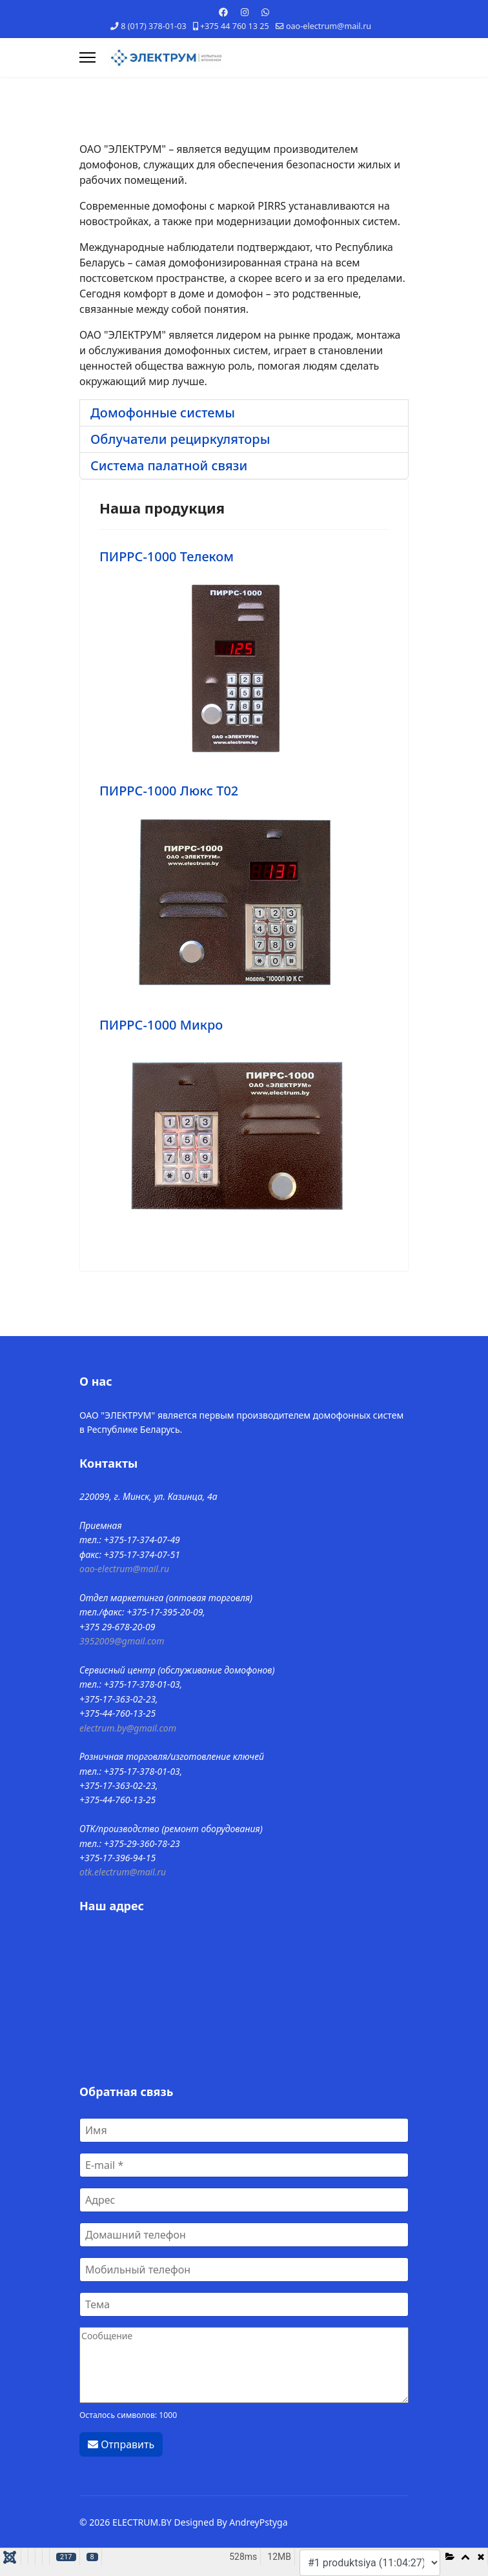 Image resolution: width=488 pixels, height=2576 pixels. What do you see at coordinates (166, 556) in the screenshot?
I see `ПИРРС-1000 Телеком` at bounding box center [166, 556].